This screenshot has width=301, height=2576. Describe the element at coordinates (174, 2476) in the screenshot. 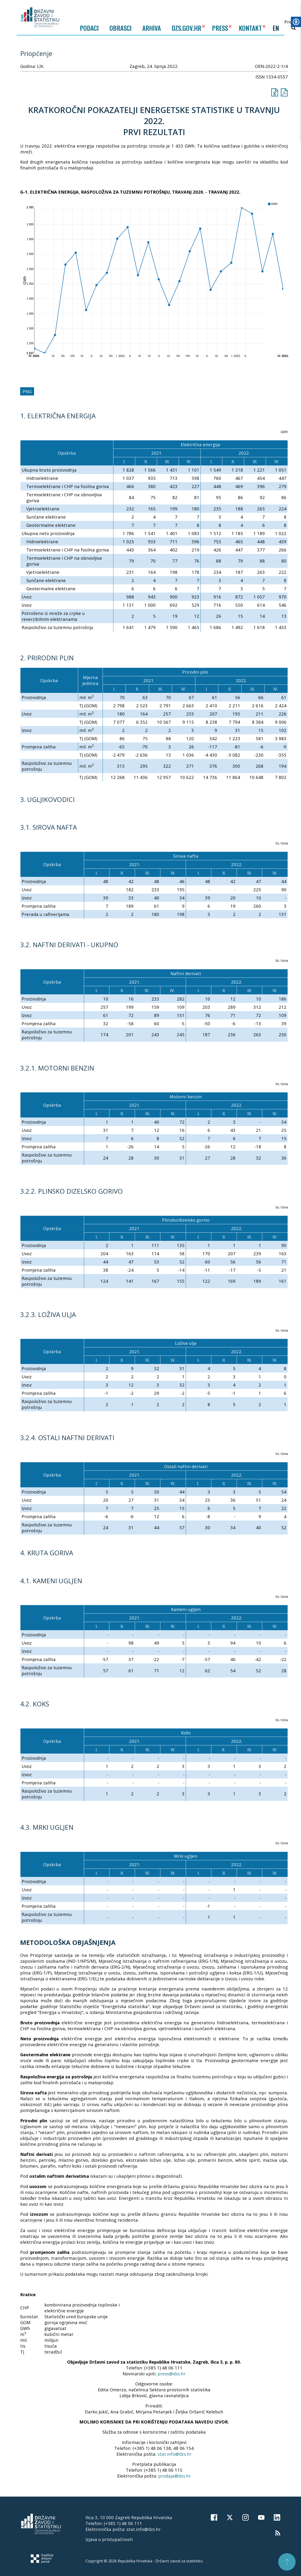

I see `prodaja@dzs.hr` at that location.